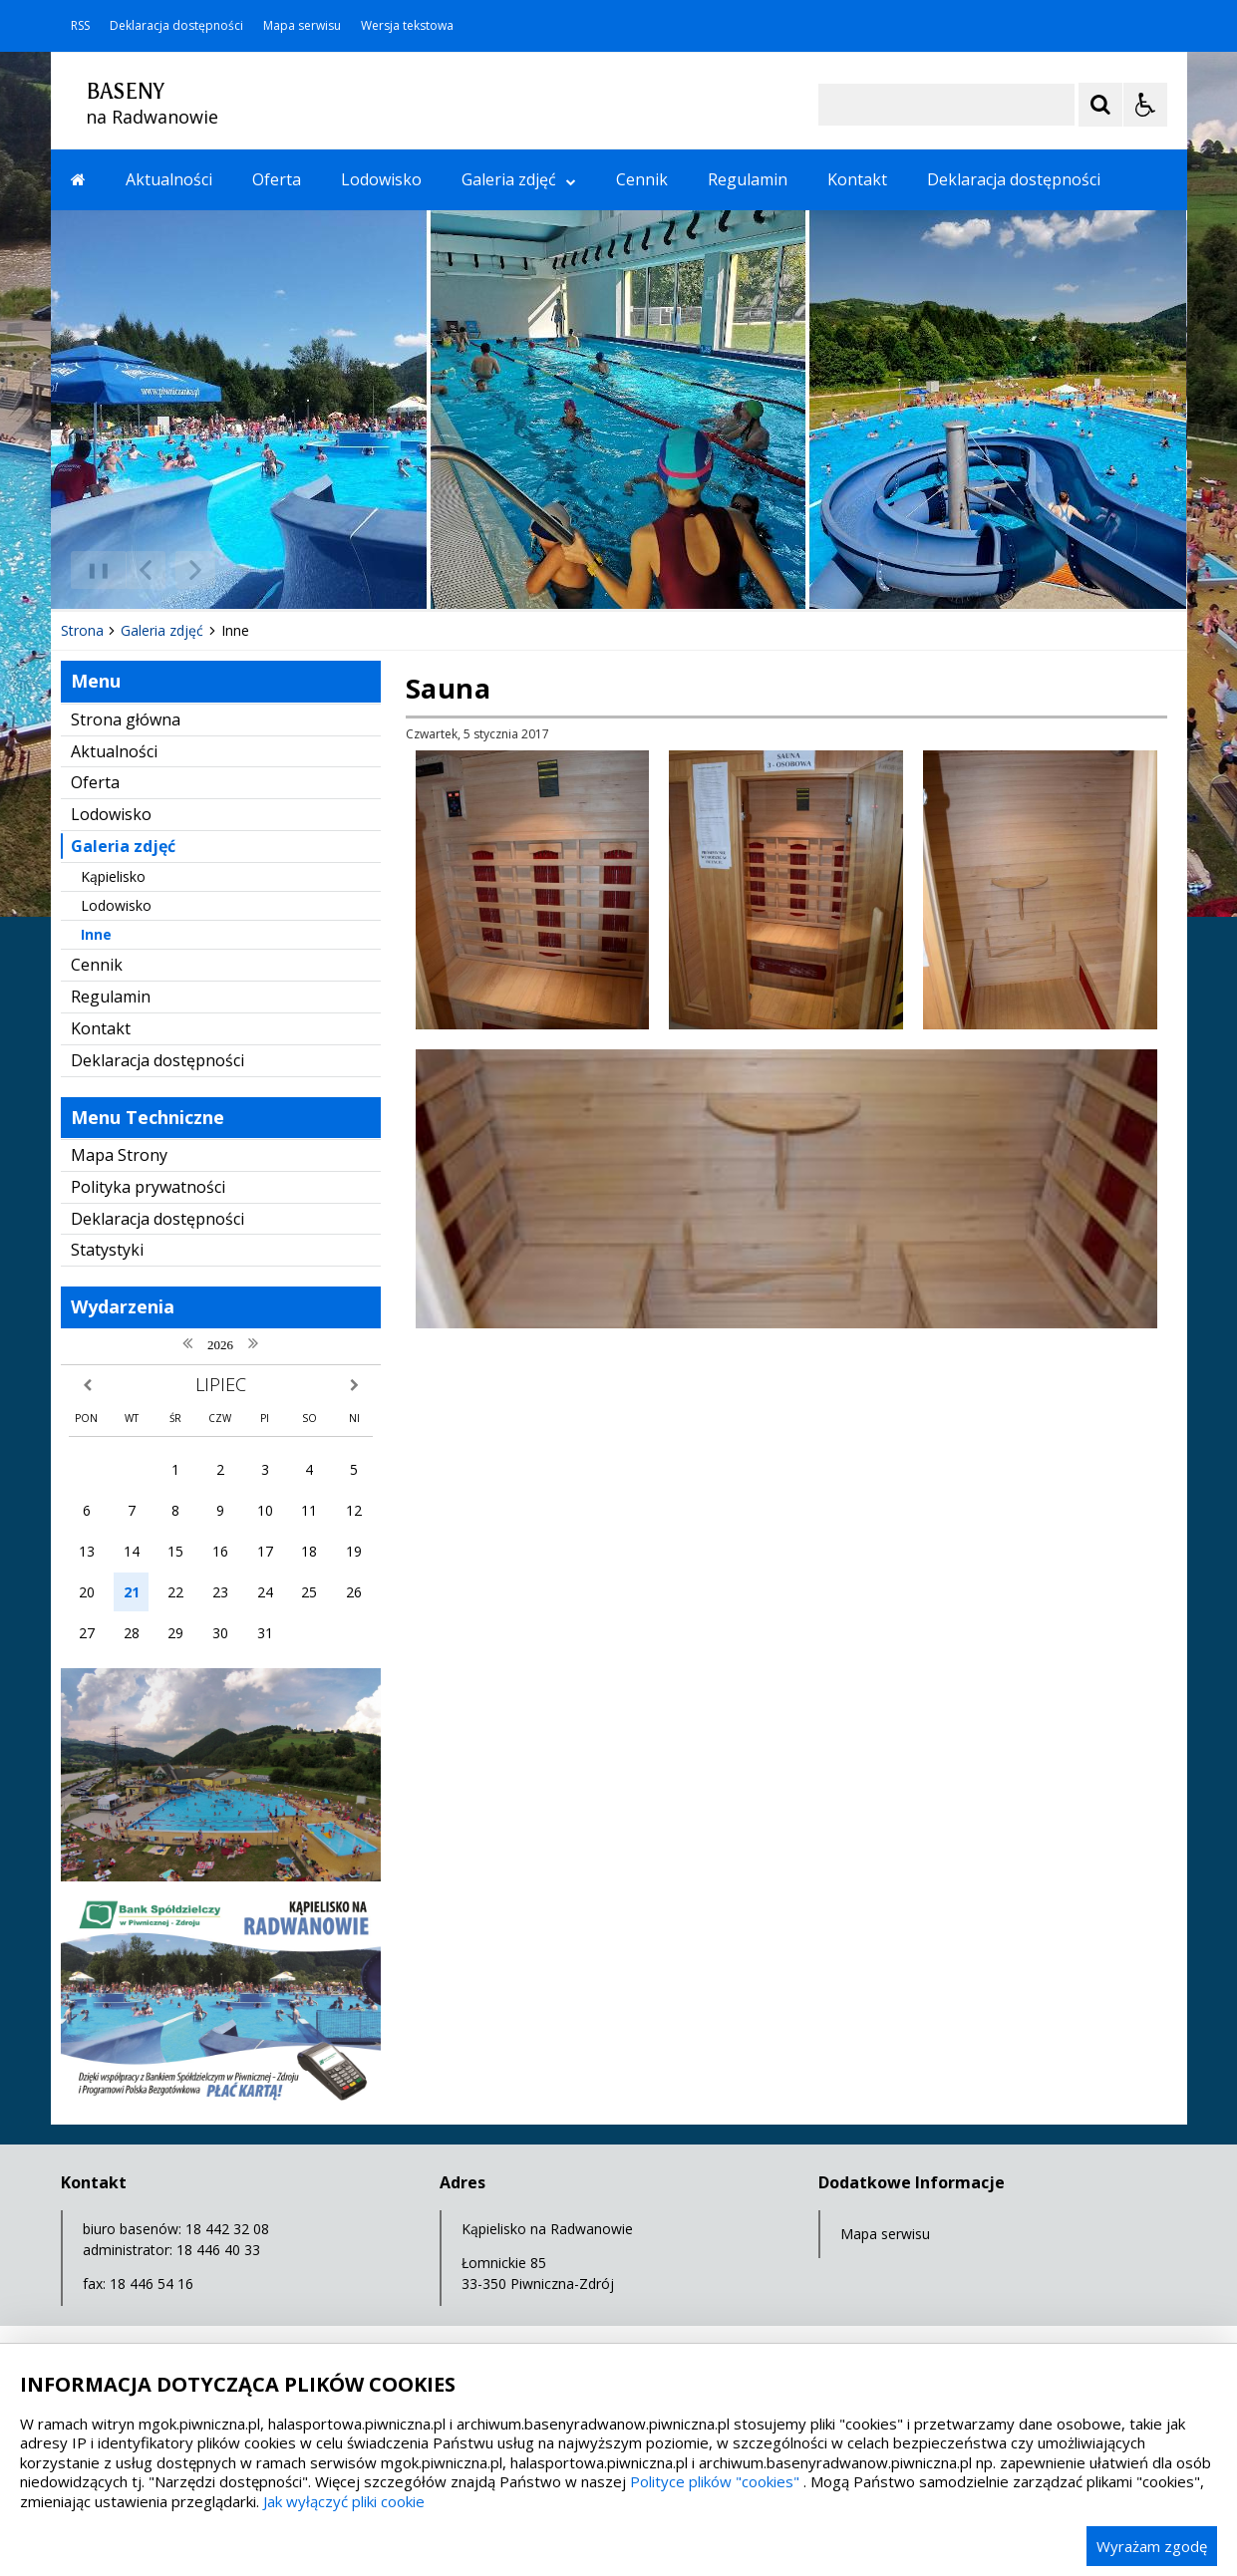 The height and width of the screenshot is (2576, 1237). Describe the element at coordinates (857, 179) in the screenshot. I see `Kontakt` at that location.